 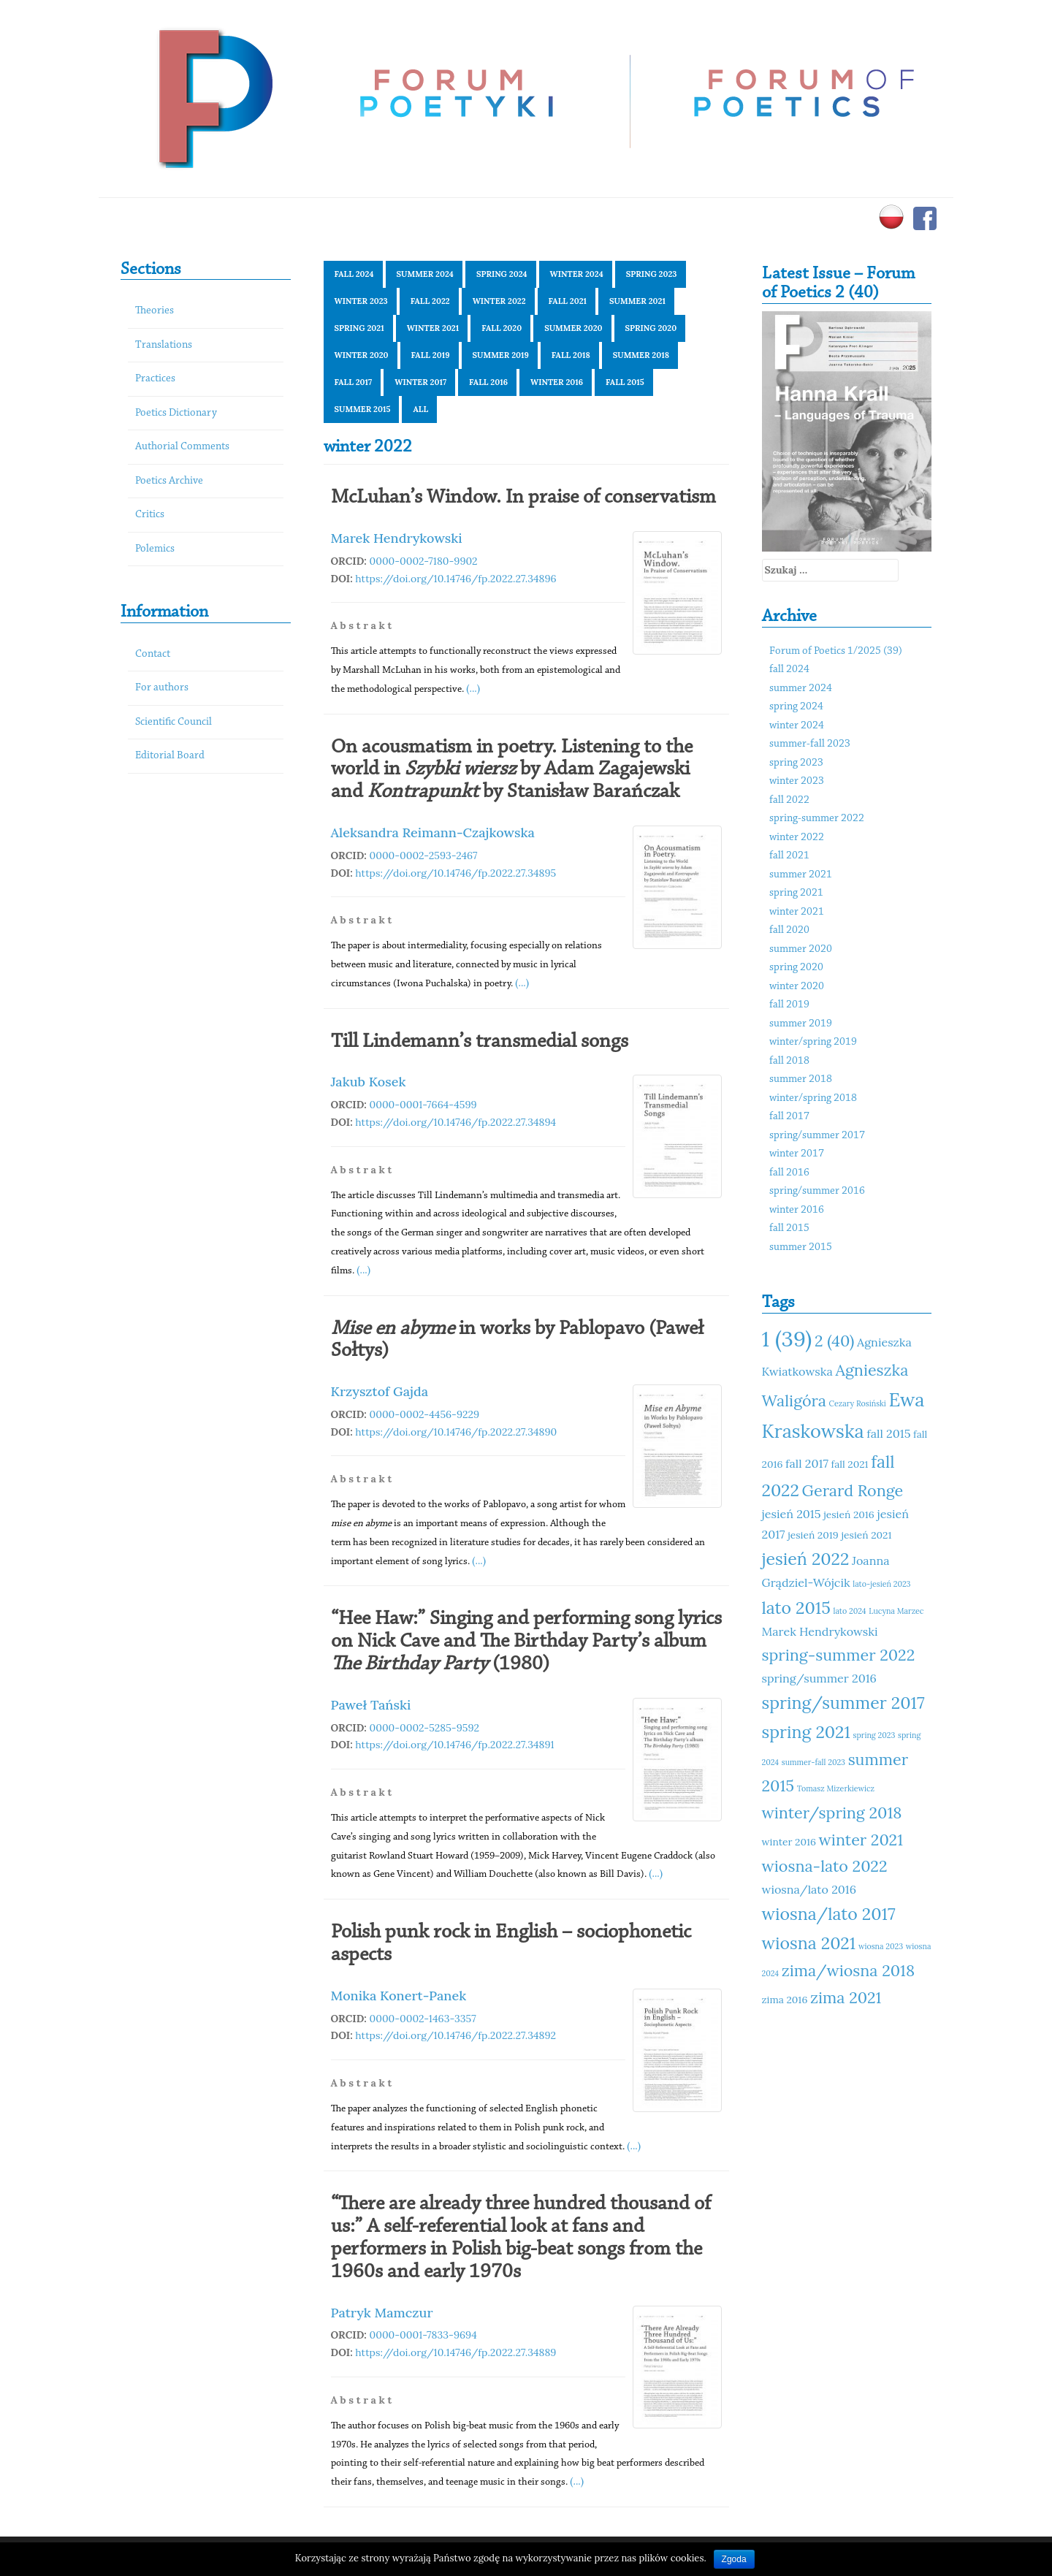 I want to click on wiosna 2023 [wiosna 2023 (10 elementów)], so click(x=880, y=1946).